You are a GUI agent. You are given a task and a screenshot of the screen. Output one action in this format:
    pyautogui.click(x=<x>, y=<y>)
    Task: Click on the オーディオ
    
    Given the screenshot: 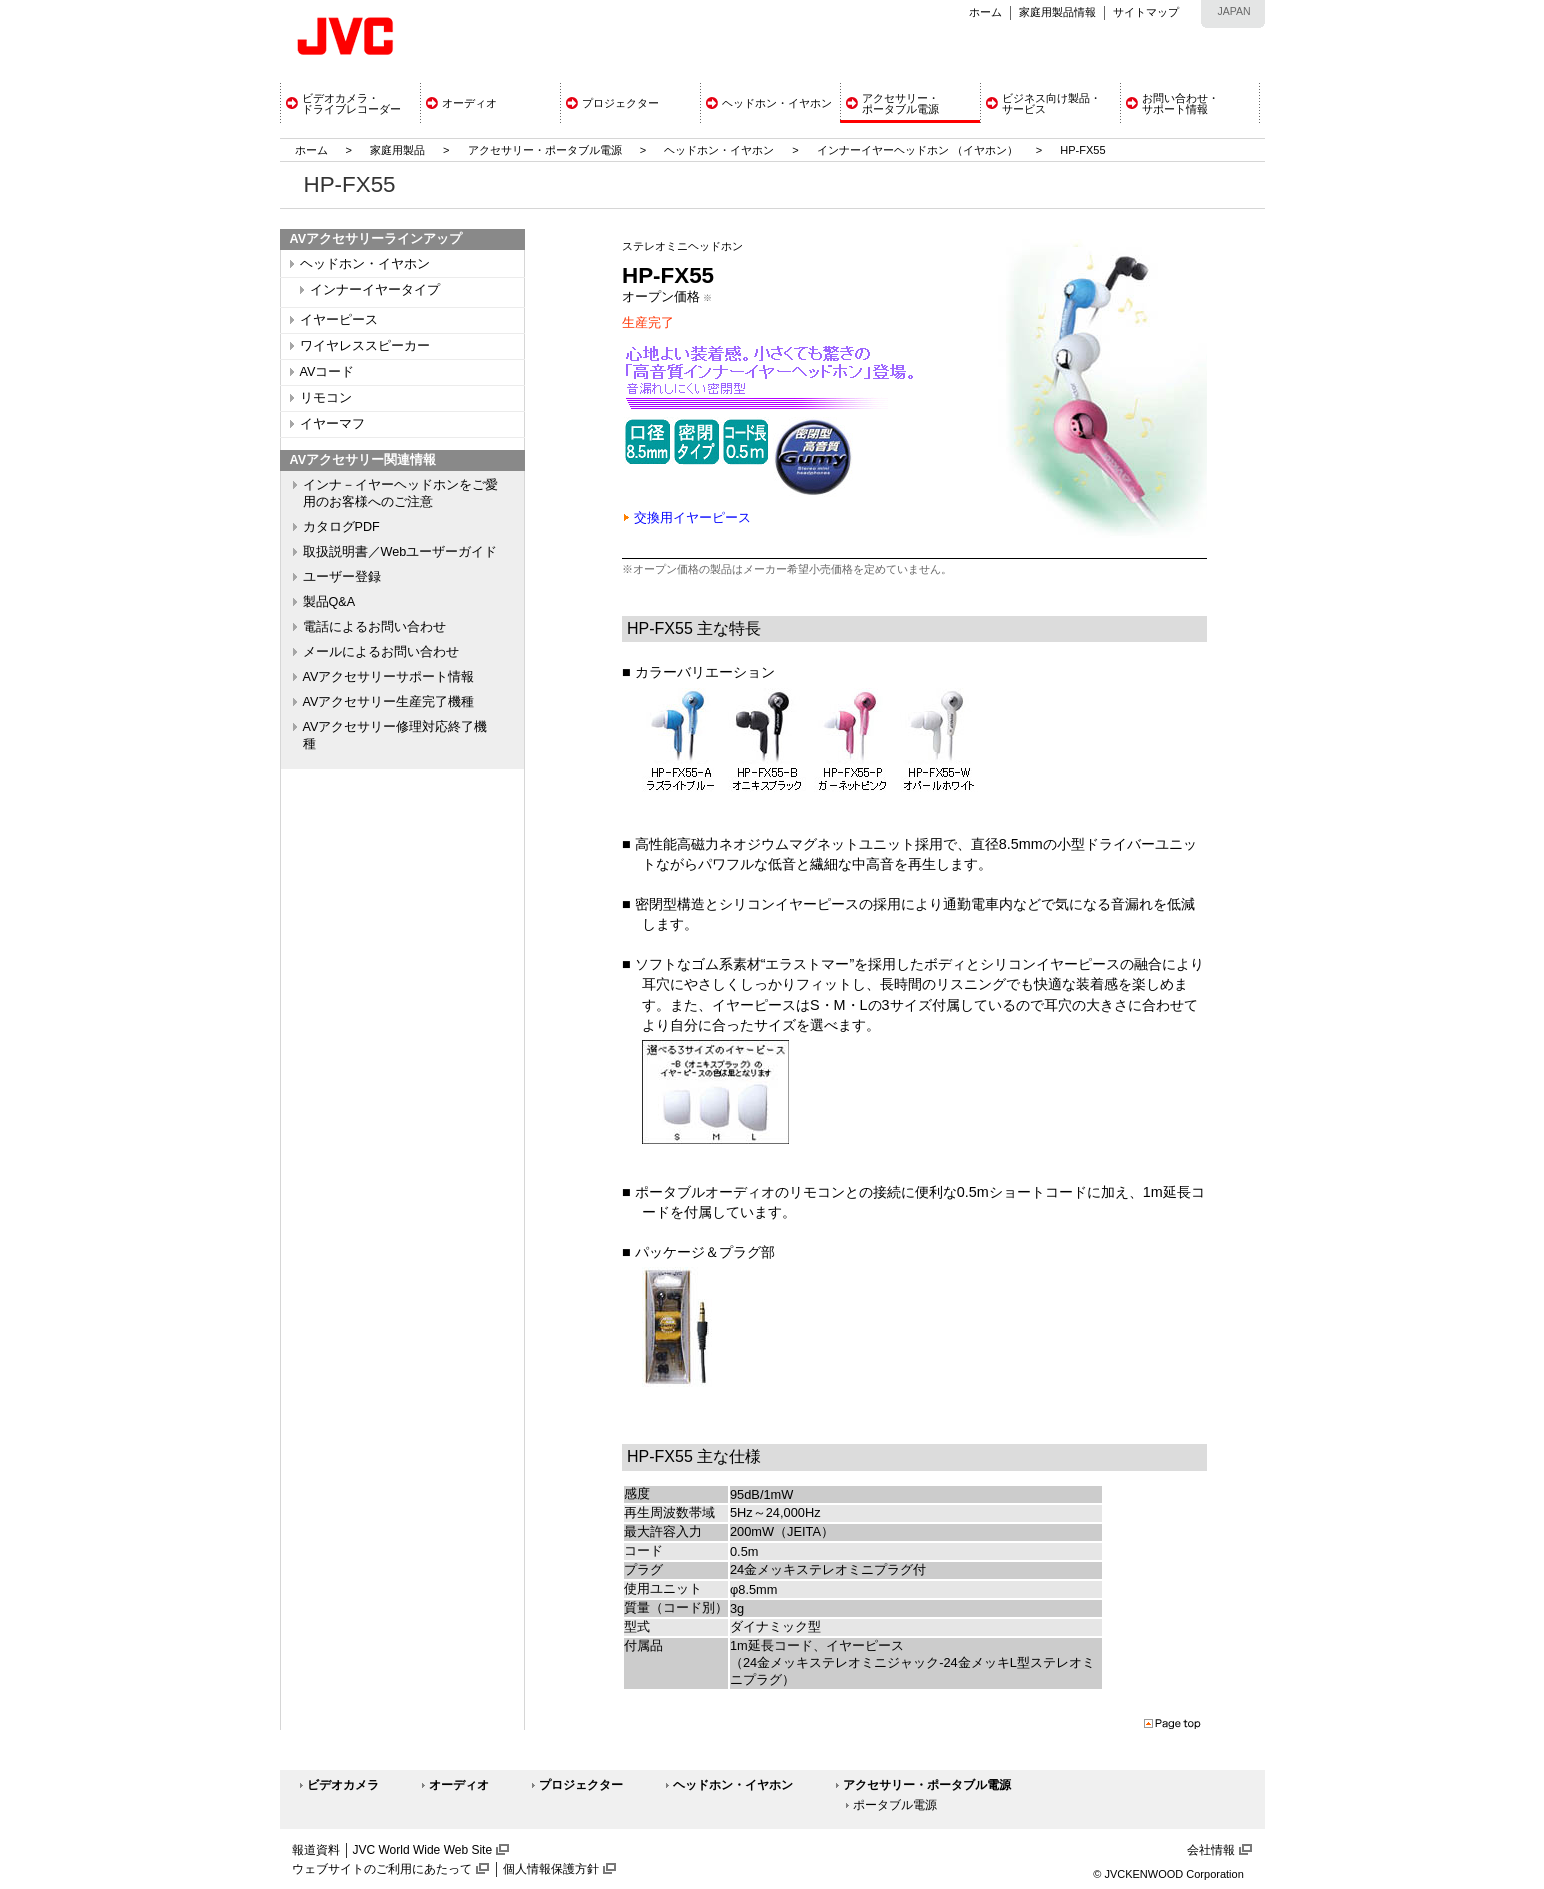 What is the action you would take?
    pyautogui.click(x=459, y=1785)
    